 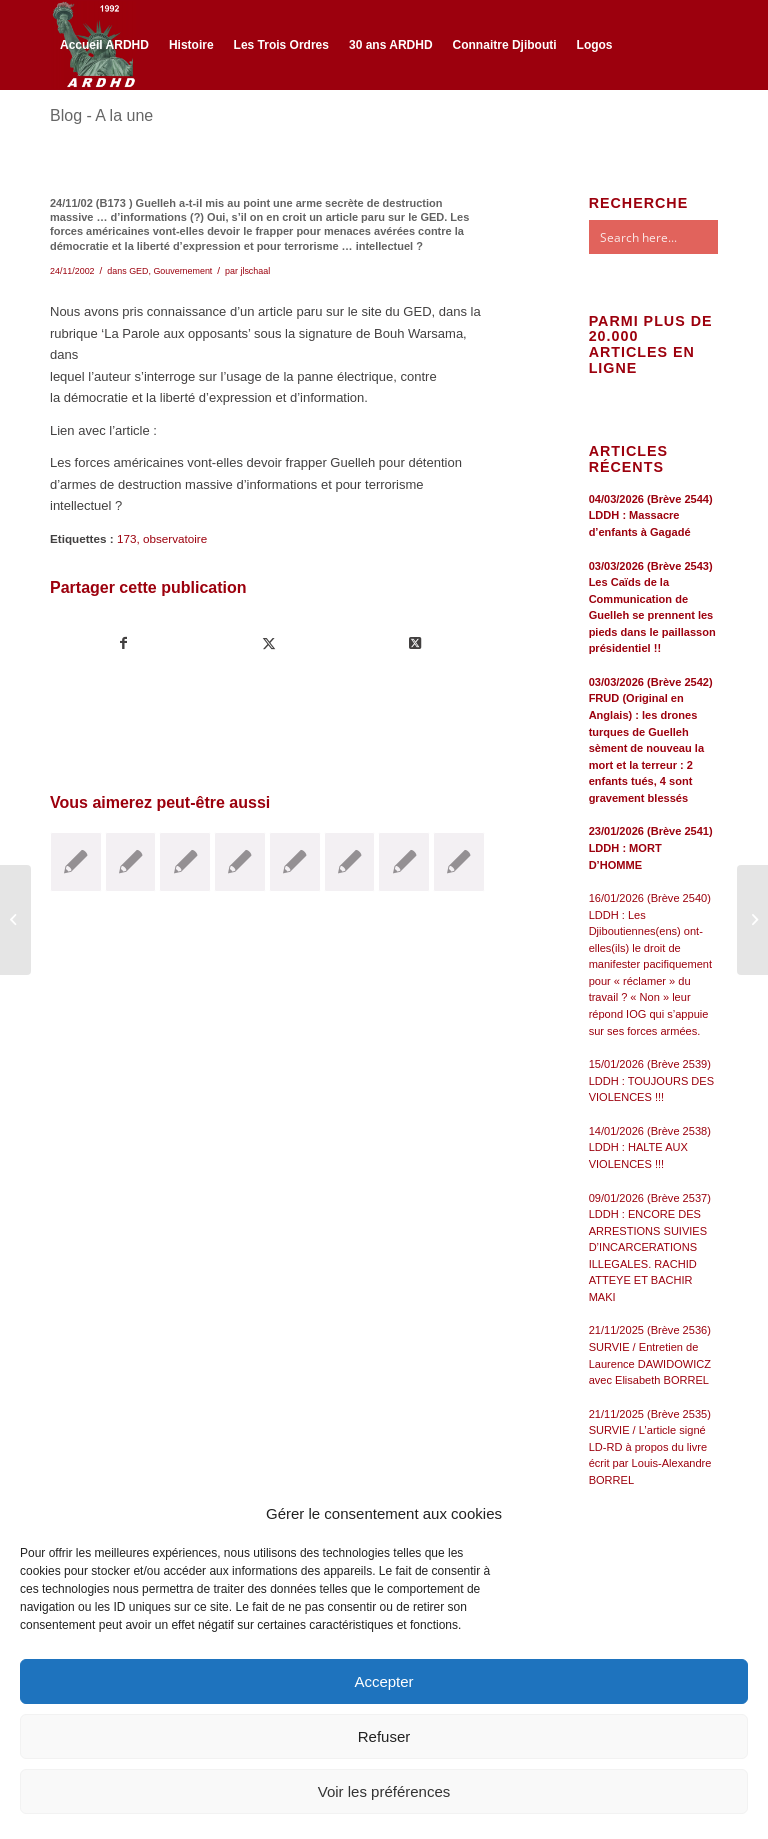 What do you see at coordinates (650, 1447) in the screenshot?
I see `21/11/2025 (Brève 2535) SURVIE / L’article signé LD-RD à propos du livre écrit par Louis-Alexandre BORREL` at bounding box center [650, 1447].